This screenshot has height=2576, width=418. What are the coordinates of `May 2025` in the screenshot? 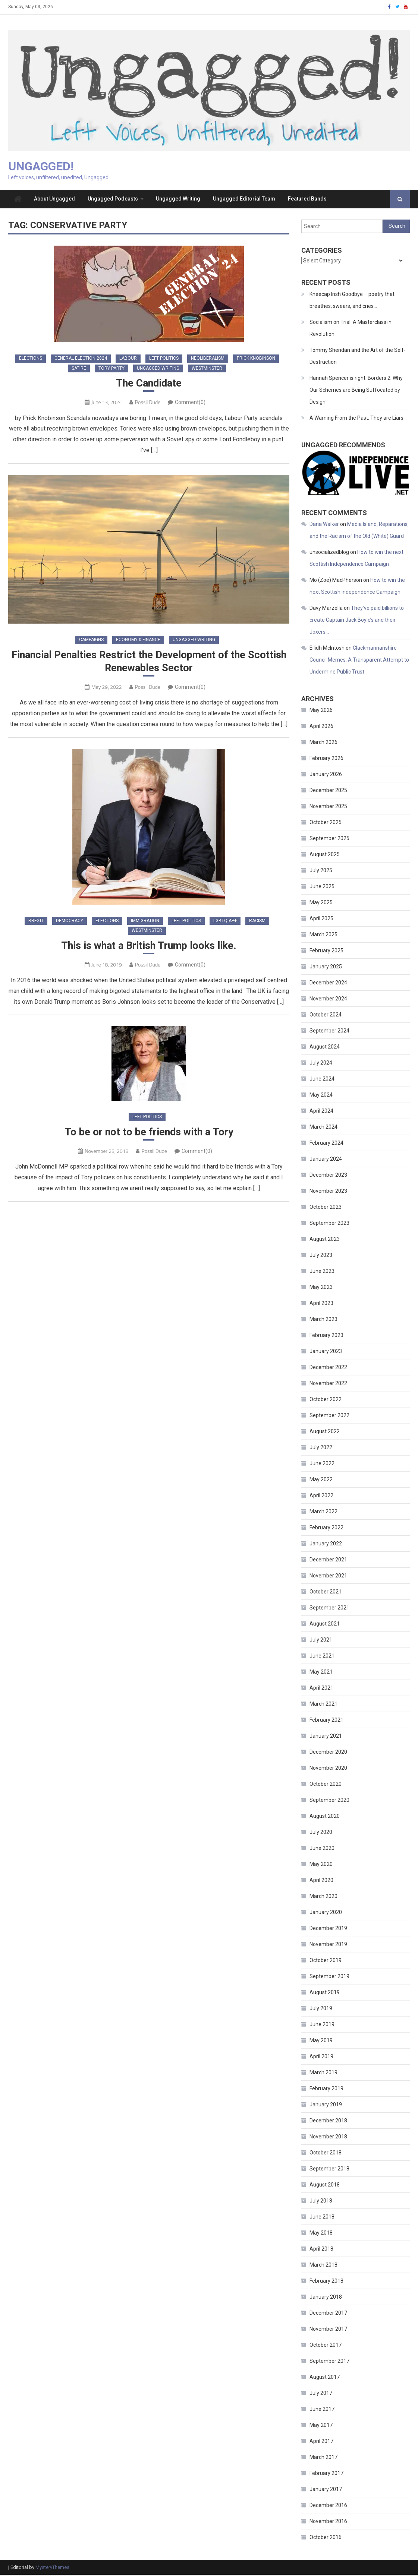 It's located at (321, 904).